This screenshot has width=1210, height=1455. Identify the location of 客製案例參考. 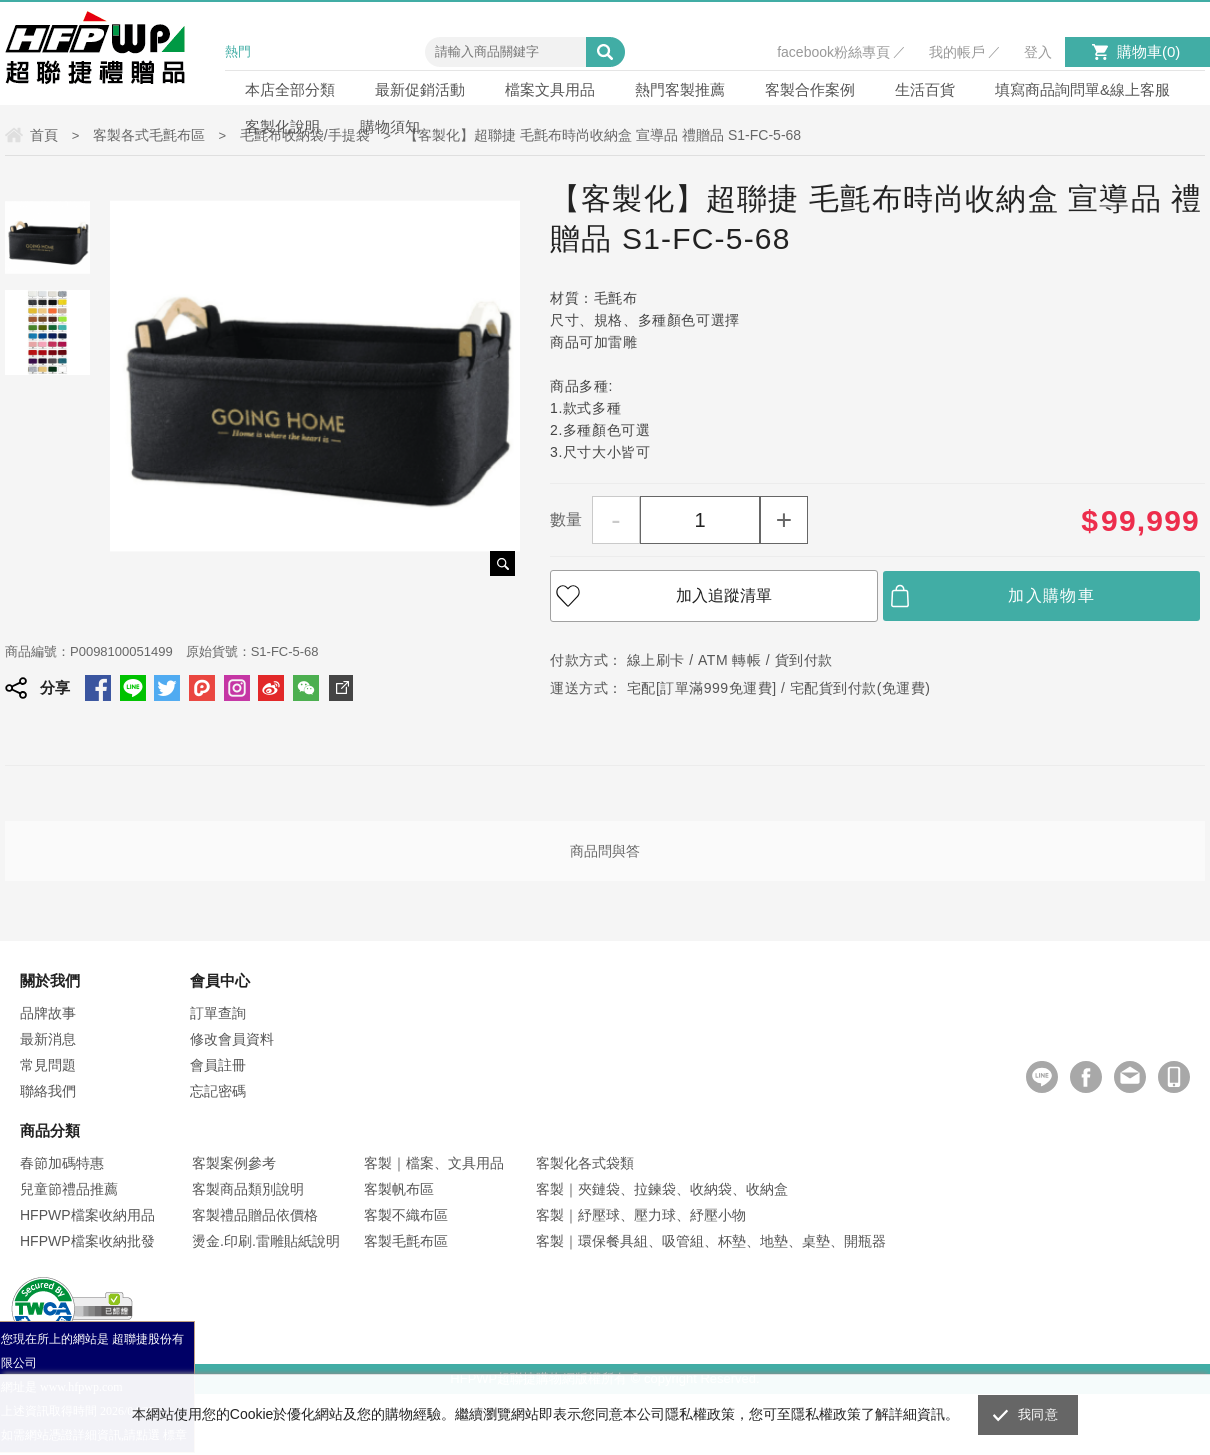
(234, 1163).